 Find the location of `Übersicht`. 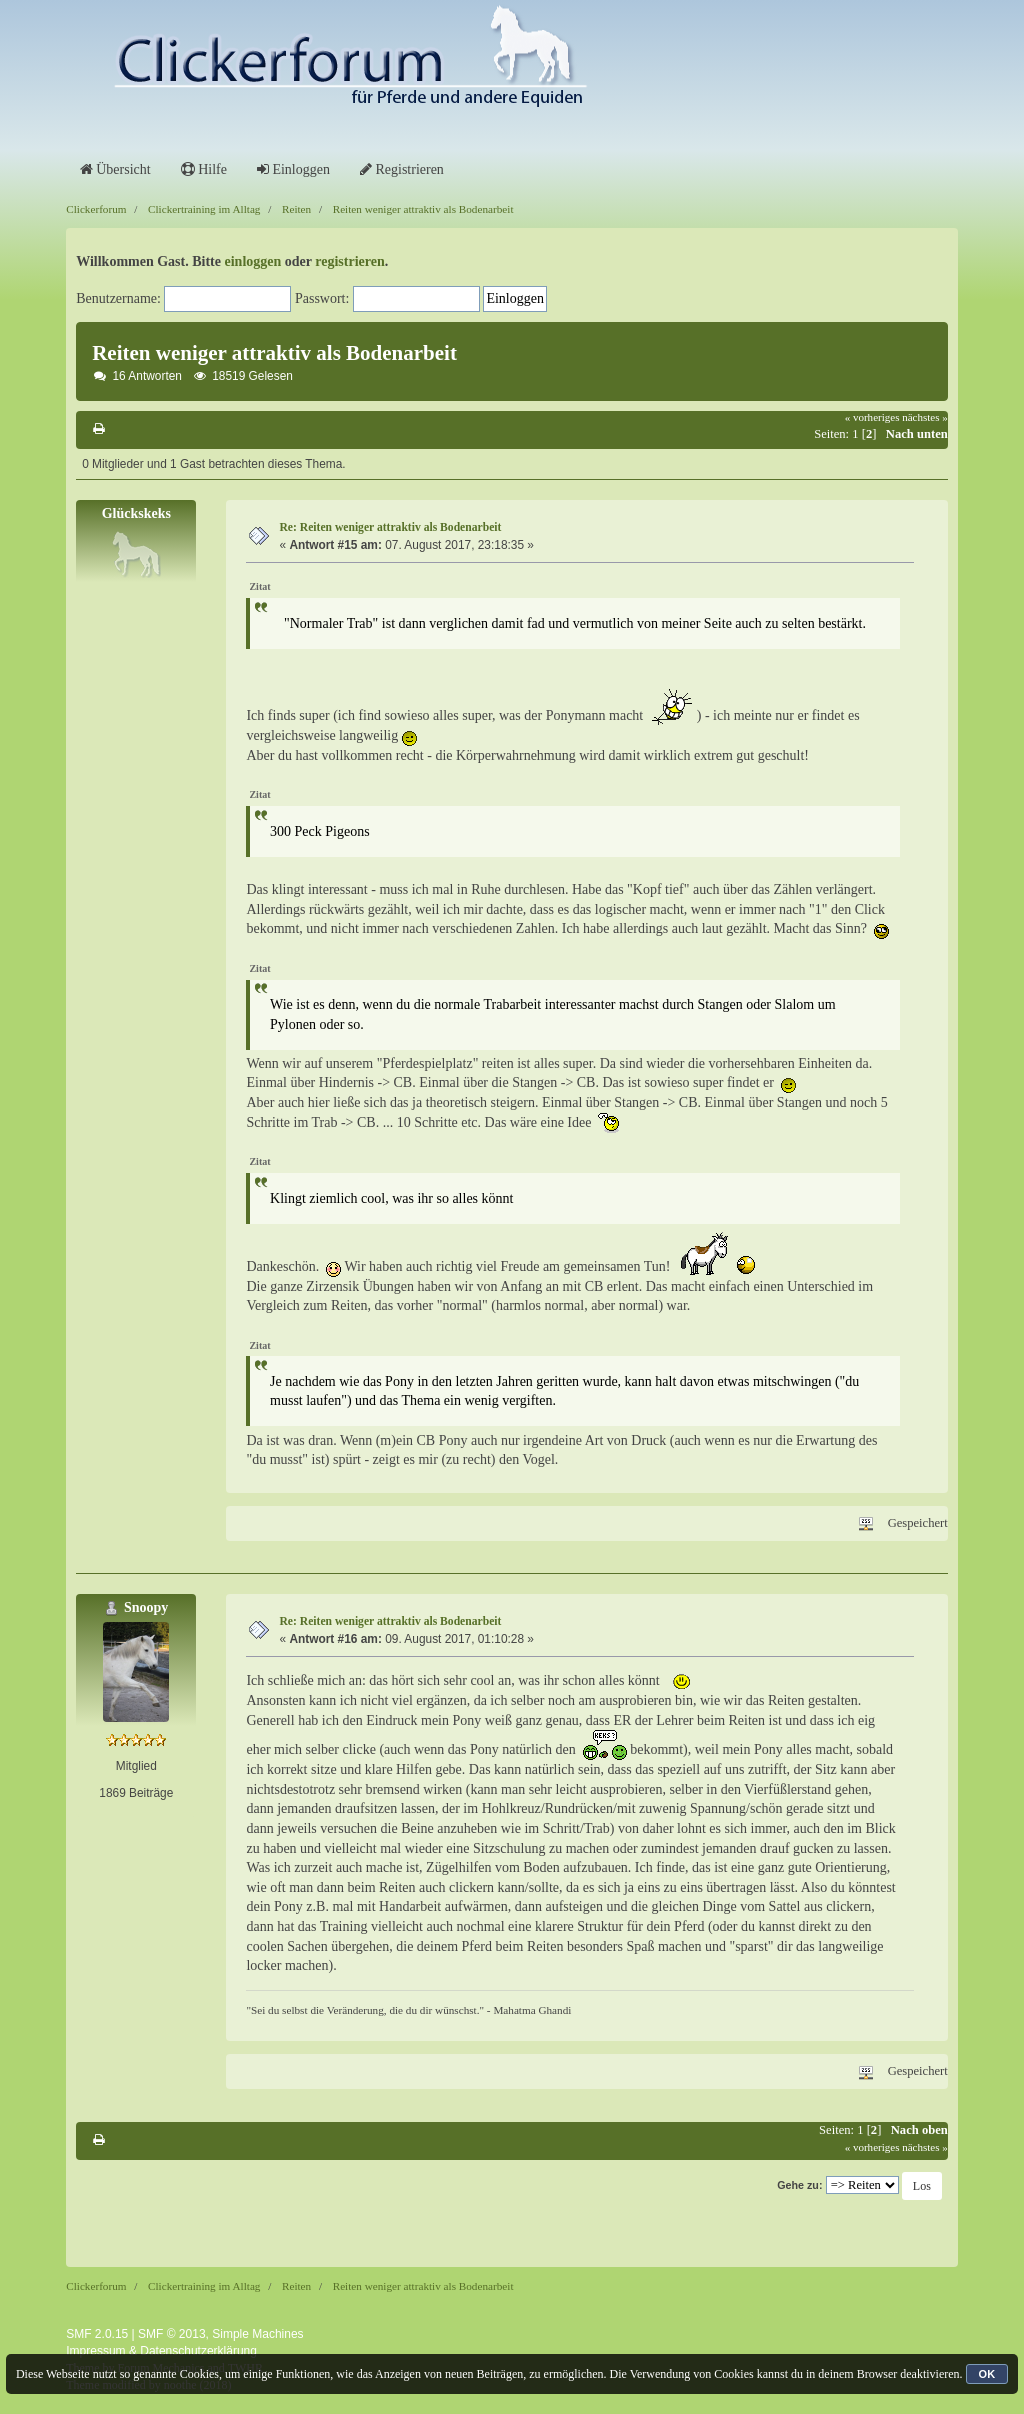

Übersicht is located at coordinates (115, 169).